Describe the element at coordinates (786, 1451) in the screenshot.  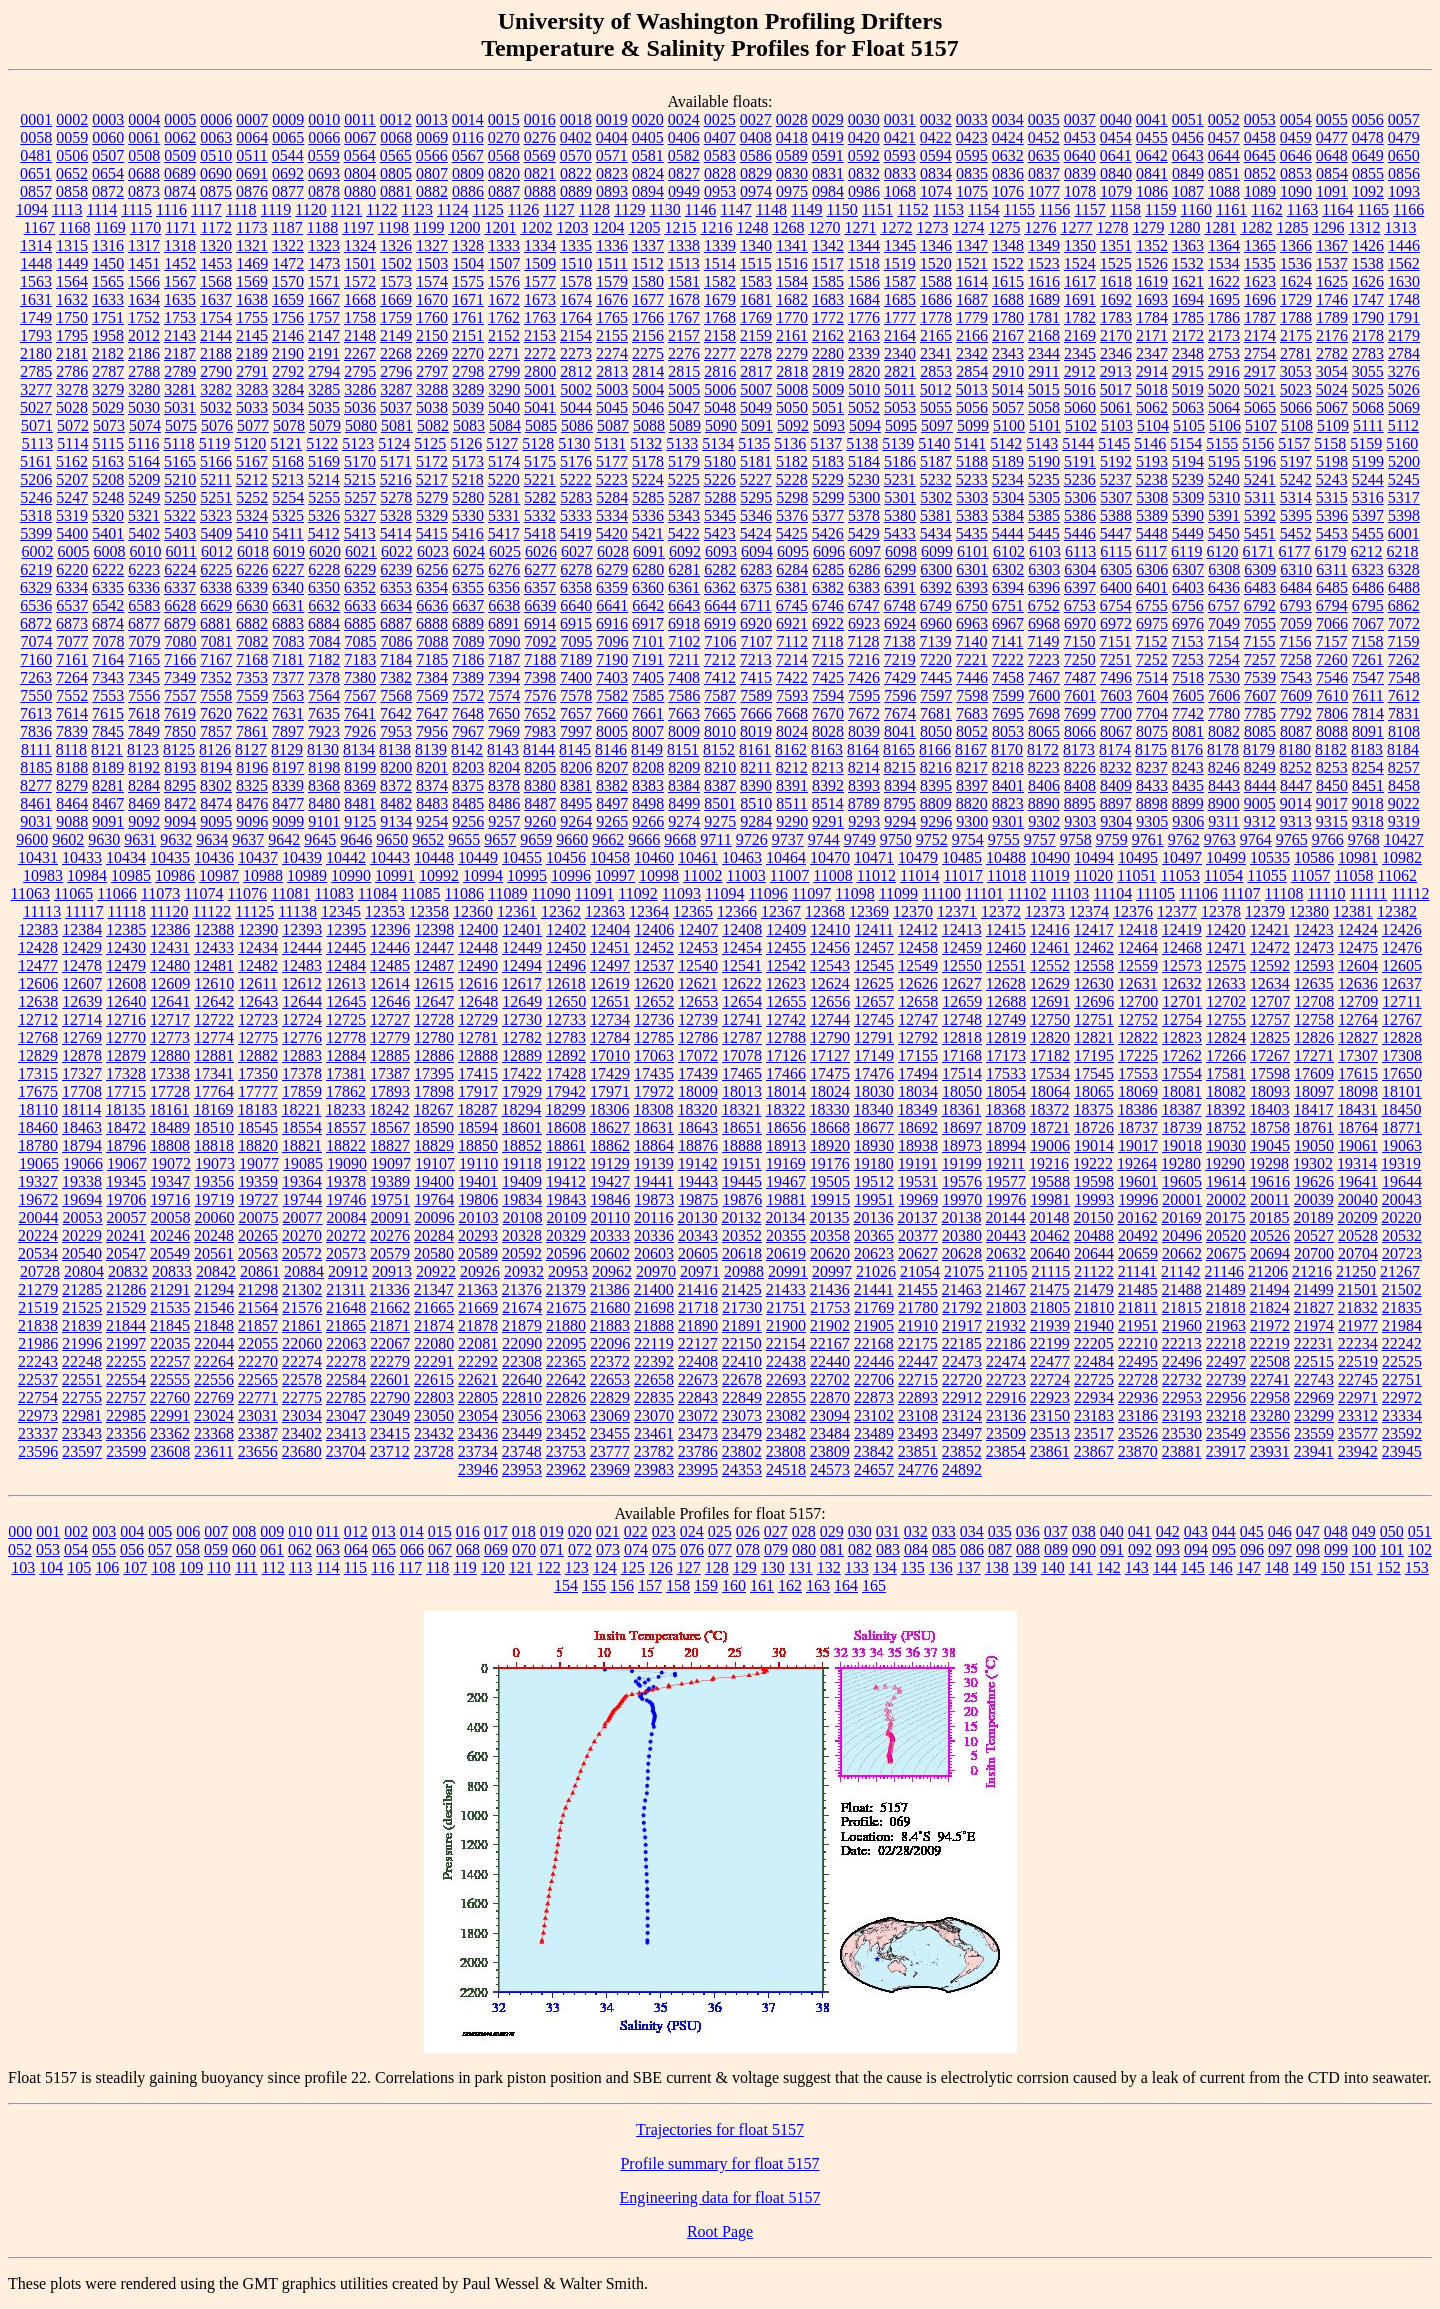
I see `23808` at that location.